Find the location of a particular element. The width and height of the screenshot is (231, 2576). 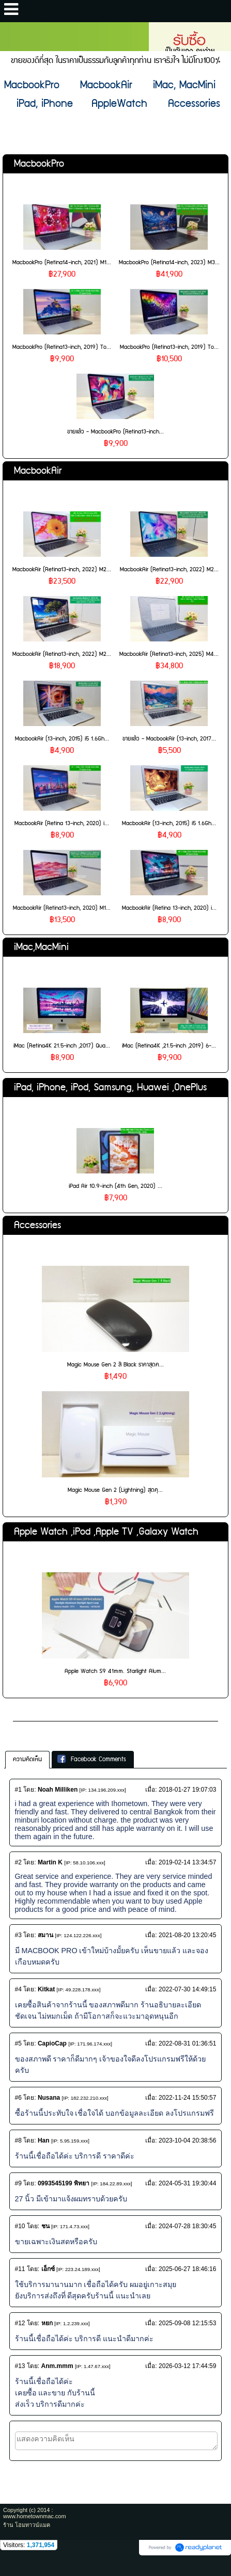

MacbookAir (Retina13-inch, 2020) M1... is located at coordinates (62, 908).